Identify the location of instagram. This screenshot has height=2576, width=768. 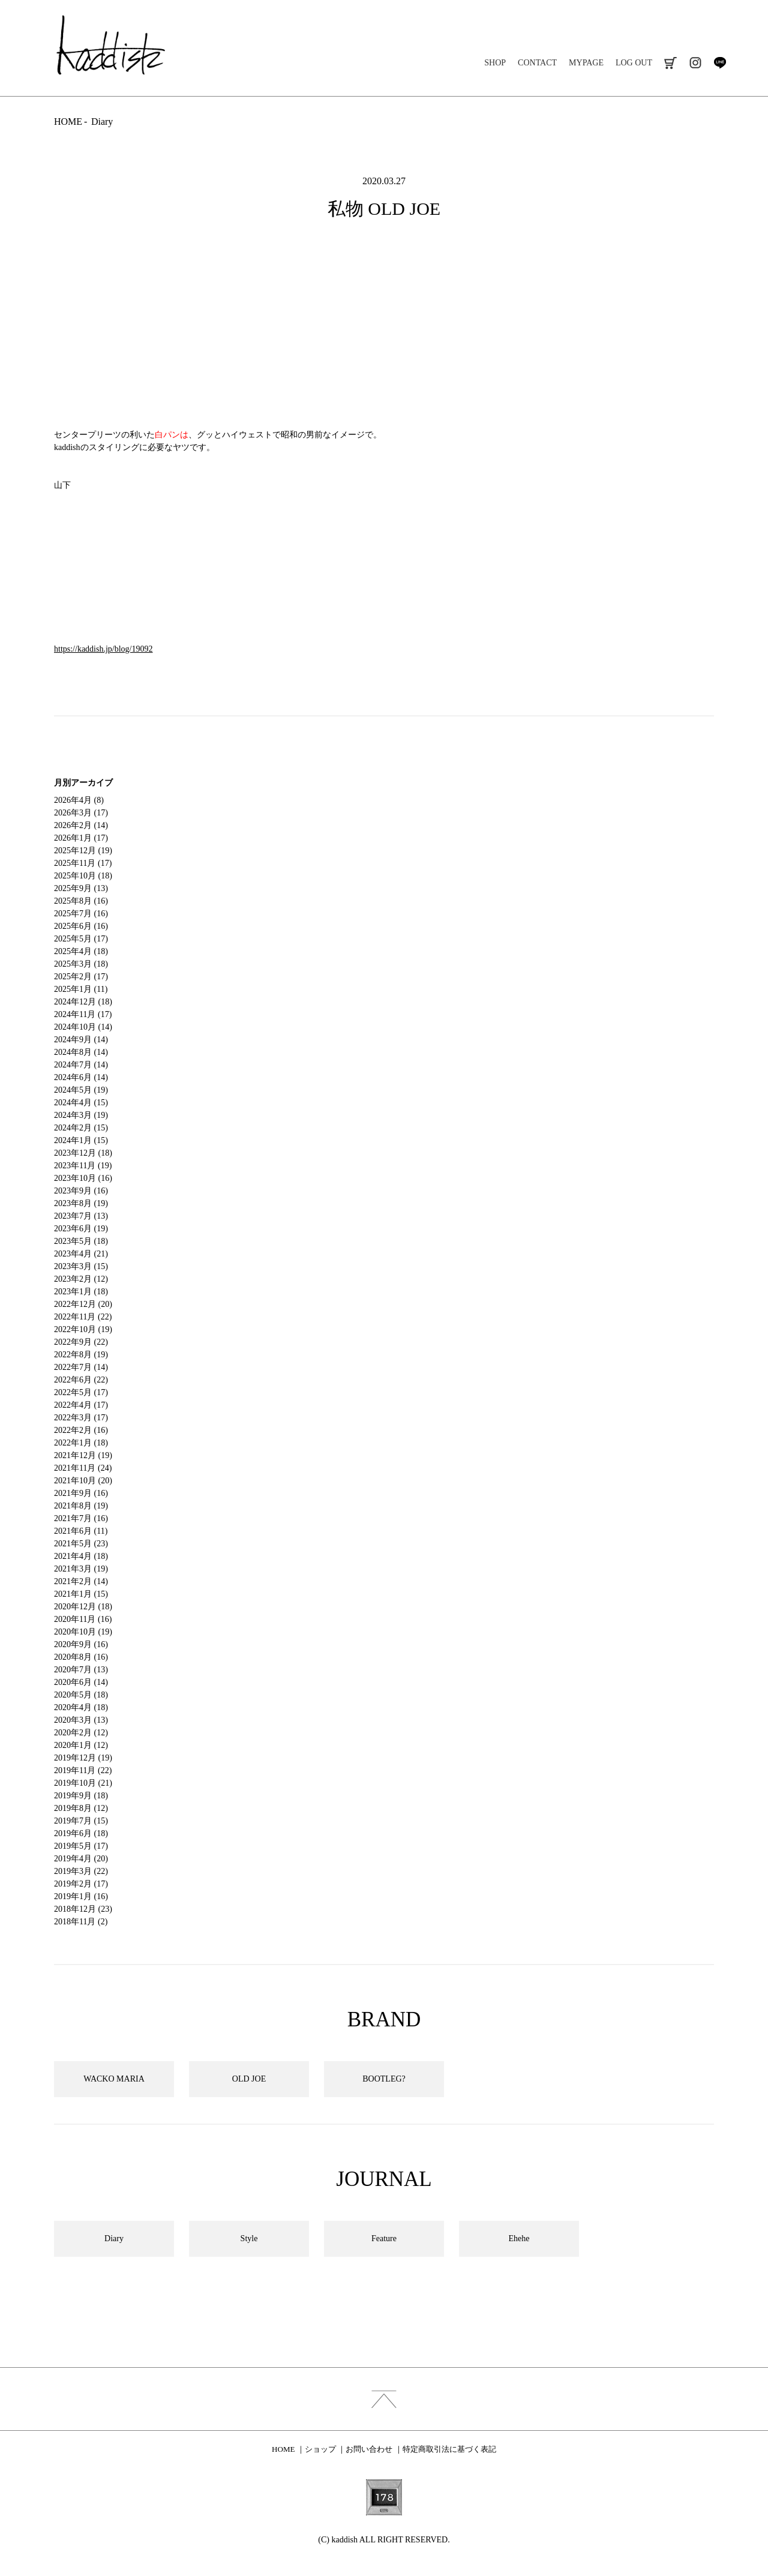
(695, 62).